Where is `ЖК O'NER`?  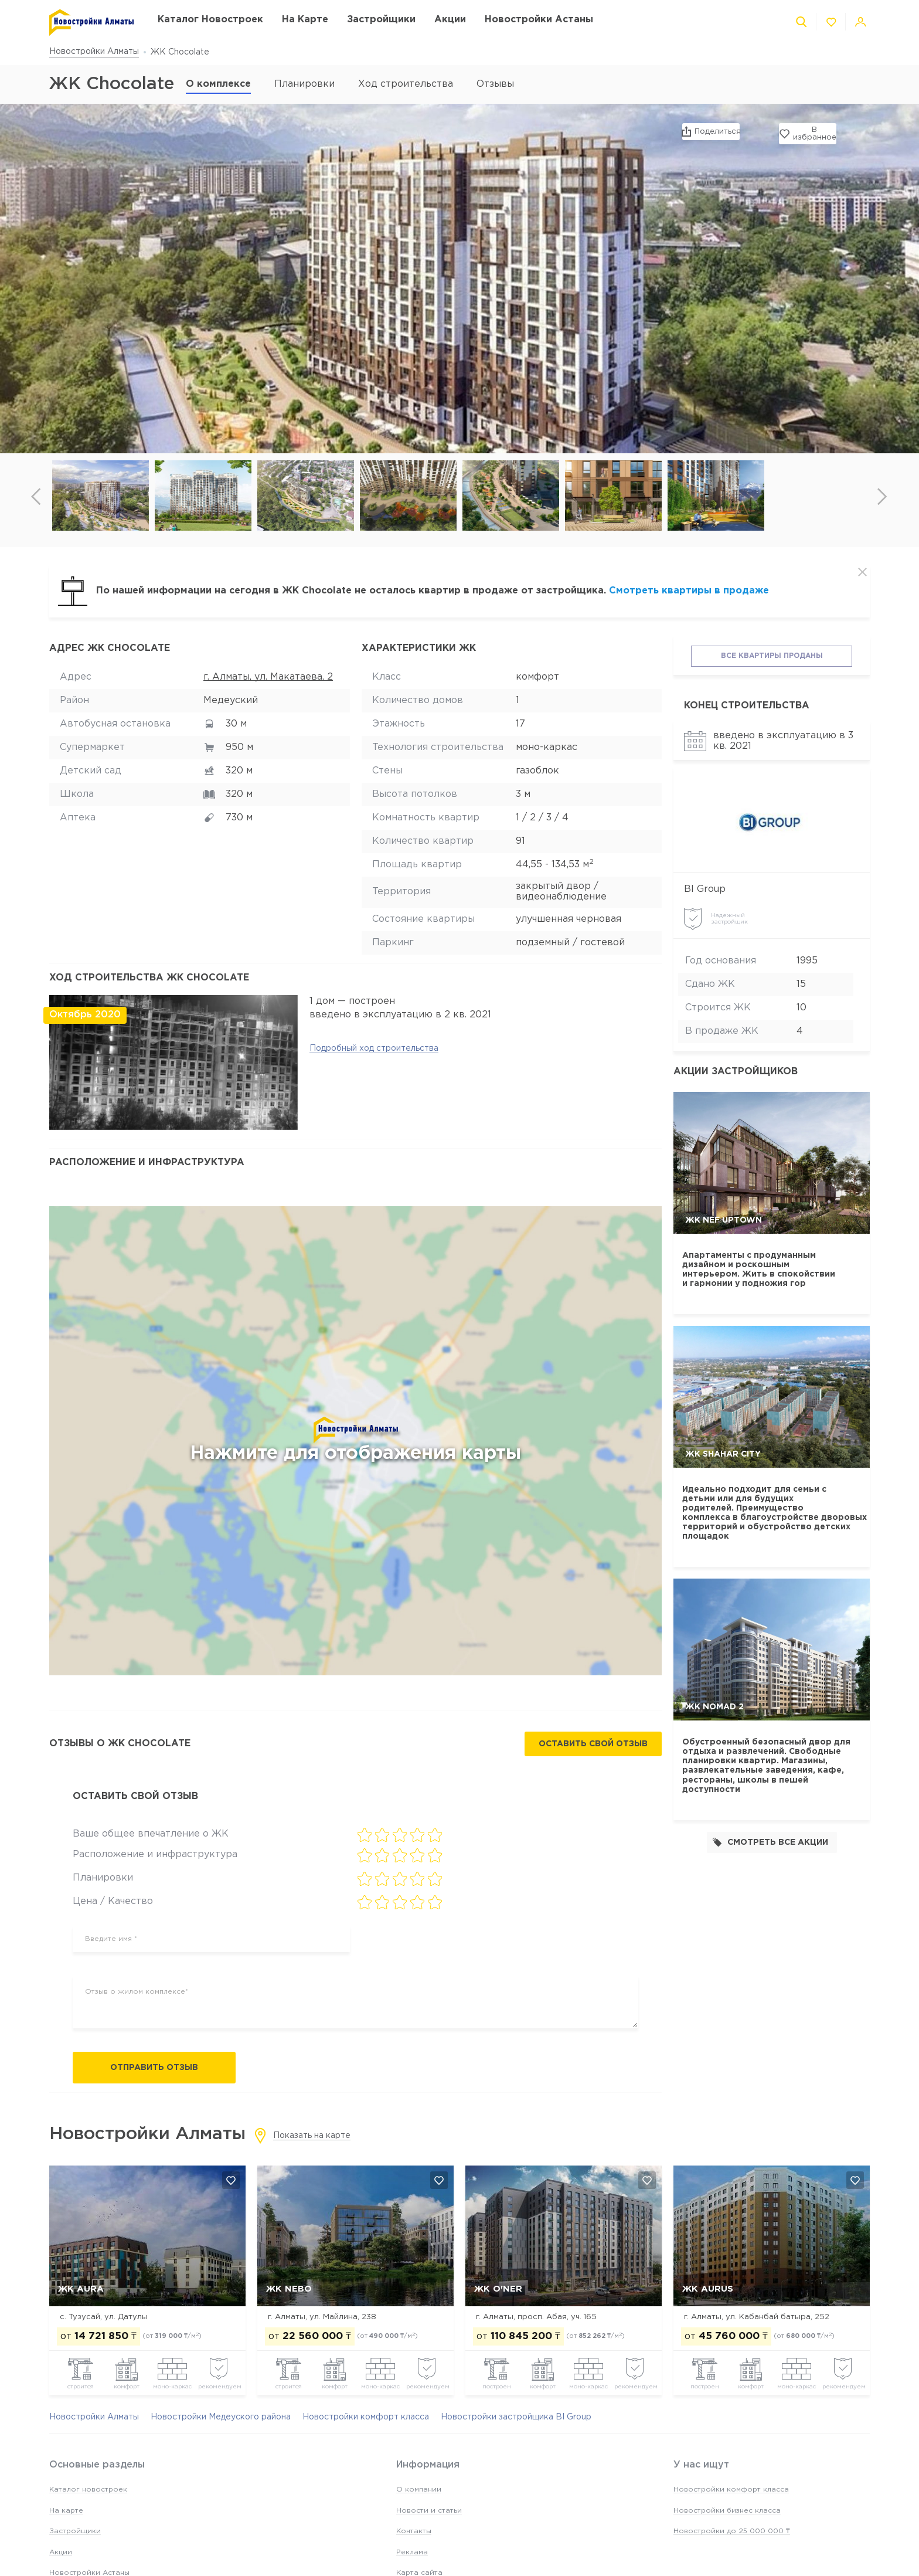
ЖК O'NER is located at coordinates (498, 2289).